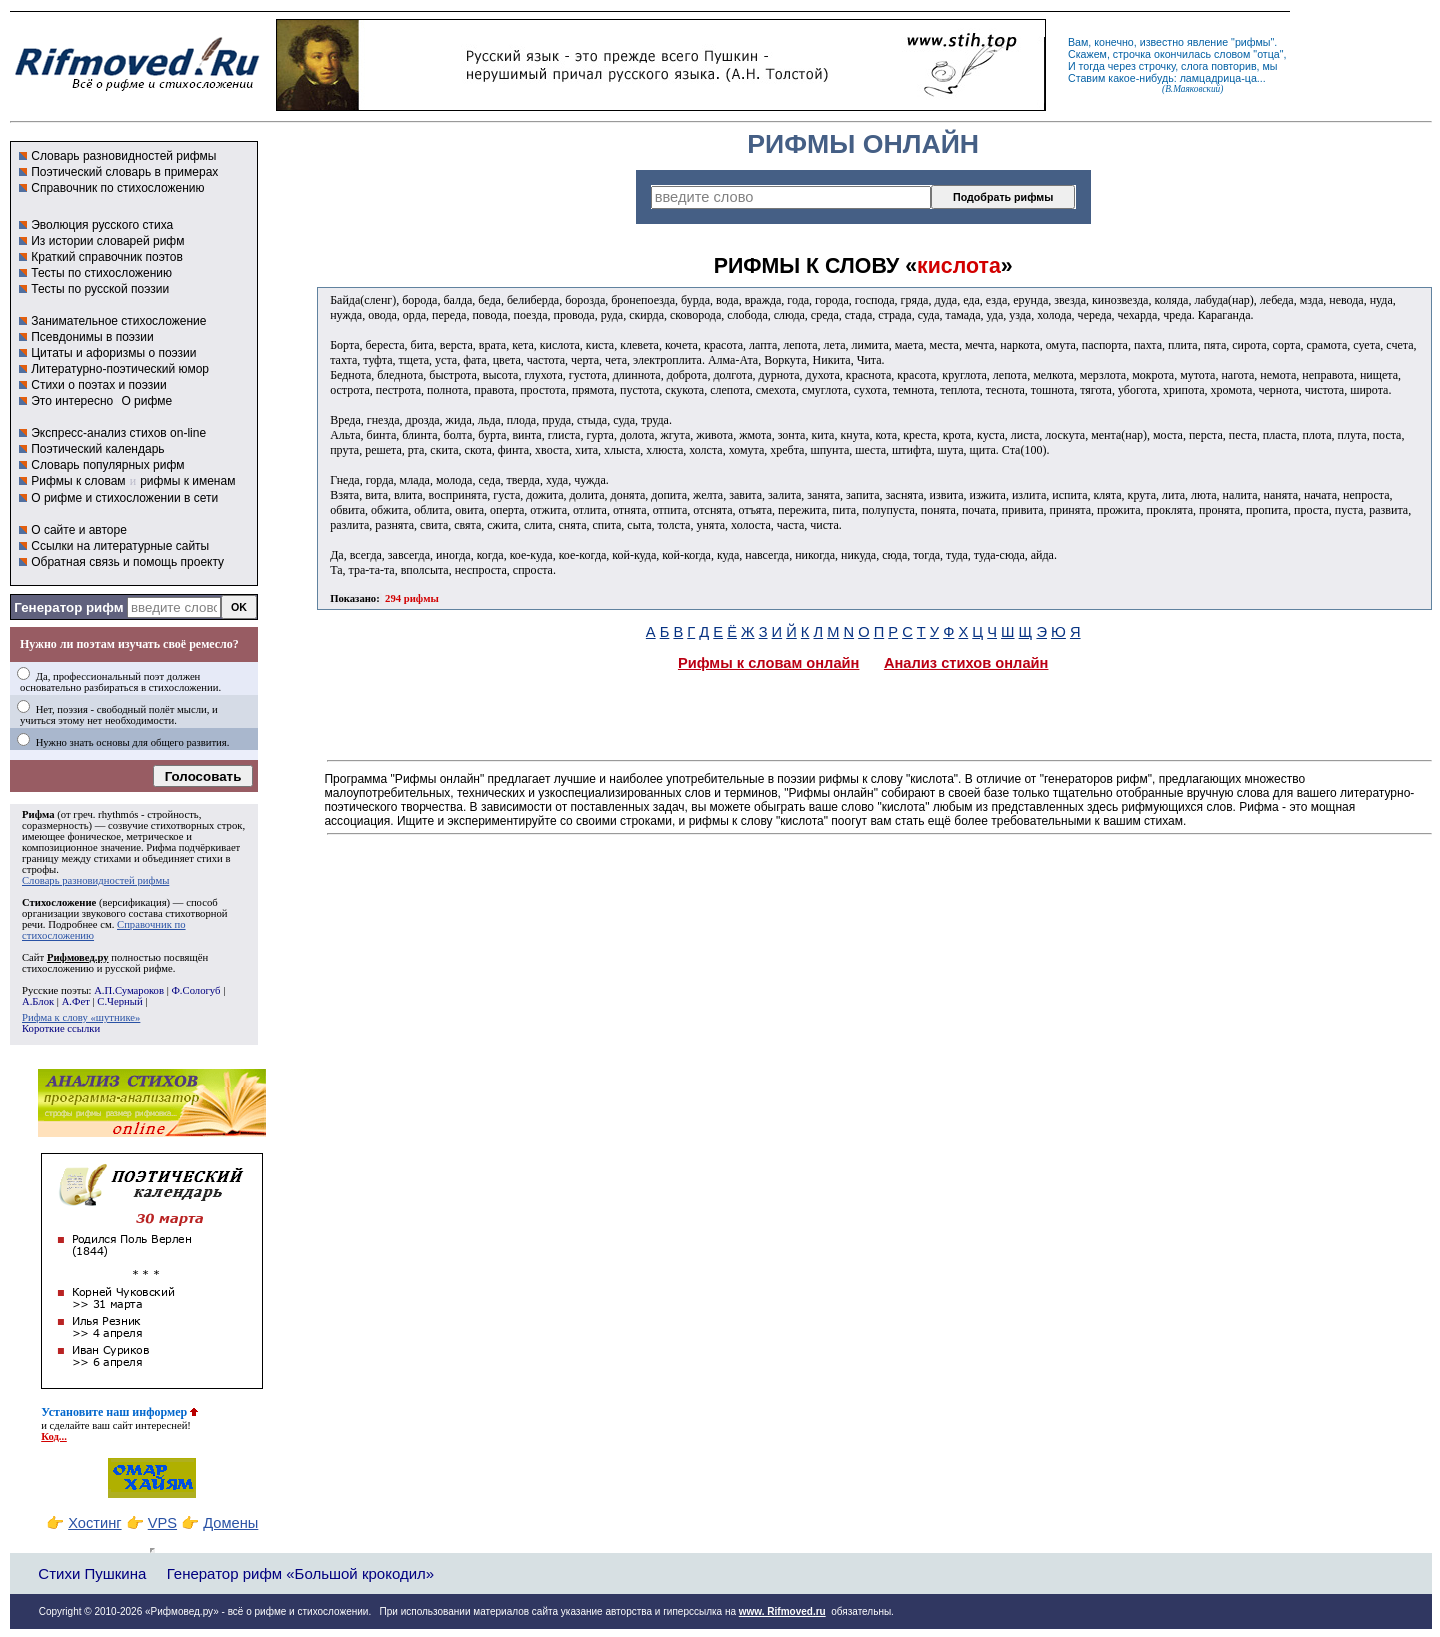 The height and width of the screenshot is (1637, 1440). I want to click on Это интересно, so click(72, 401).